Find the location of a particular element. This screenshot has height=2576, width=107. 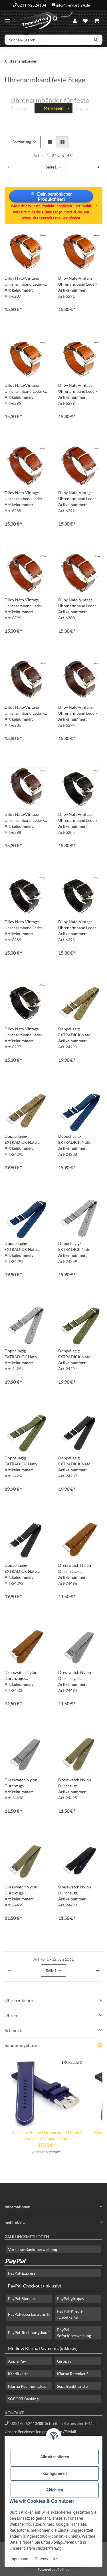

Doppellagig-EXTRADICK Nato Canvas-Nylon Uhrenarmband Modell Airloft-S grün 22 mm is located at coordinates (25, 1461).